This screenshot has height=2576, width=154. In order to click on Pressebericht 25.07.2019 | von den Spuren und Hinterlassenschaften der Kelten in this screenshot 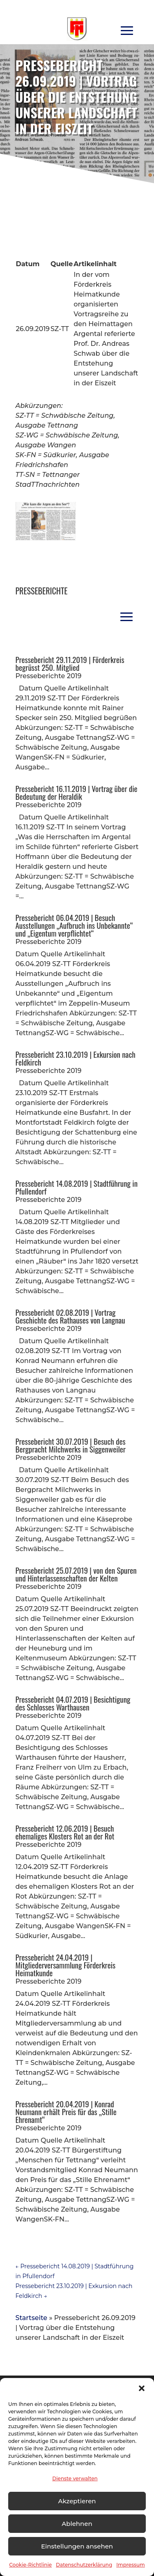, I will do `click(76, 1574)`.